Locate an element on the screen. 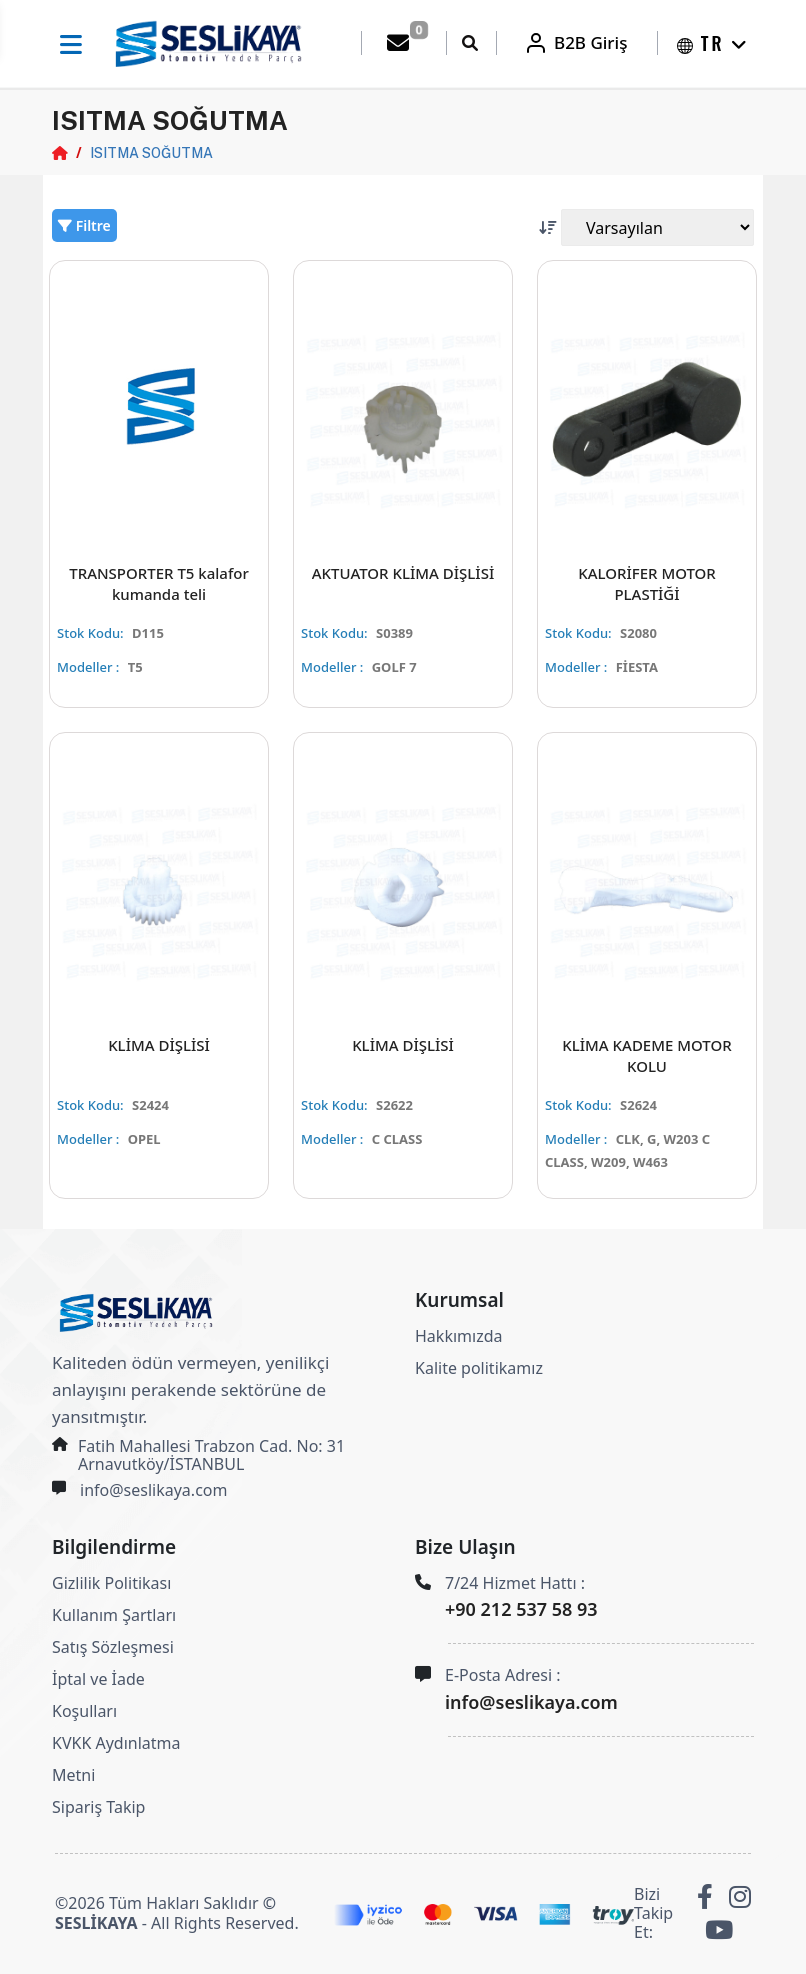 The image size is (806, 1974). Filtre is located at coordinates (84, 225).